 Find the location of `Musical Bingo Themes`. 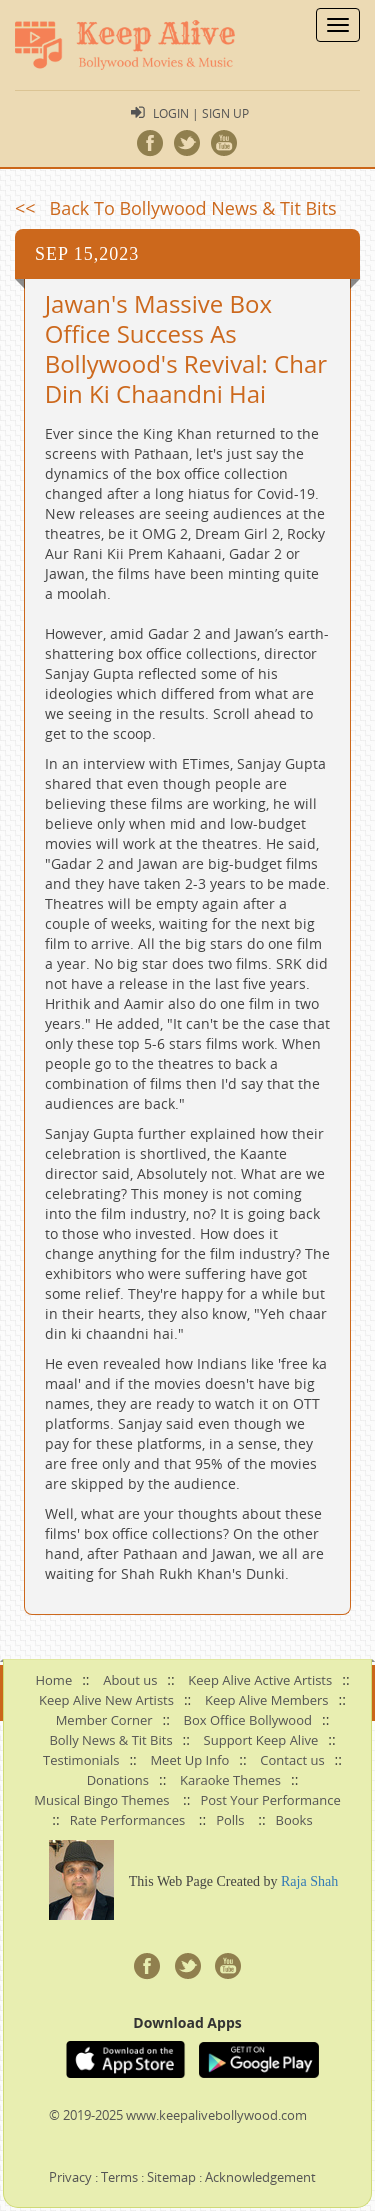

Musical Bingo Themes is located at coordinates (101, 1800).